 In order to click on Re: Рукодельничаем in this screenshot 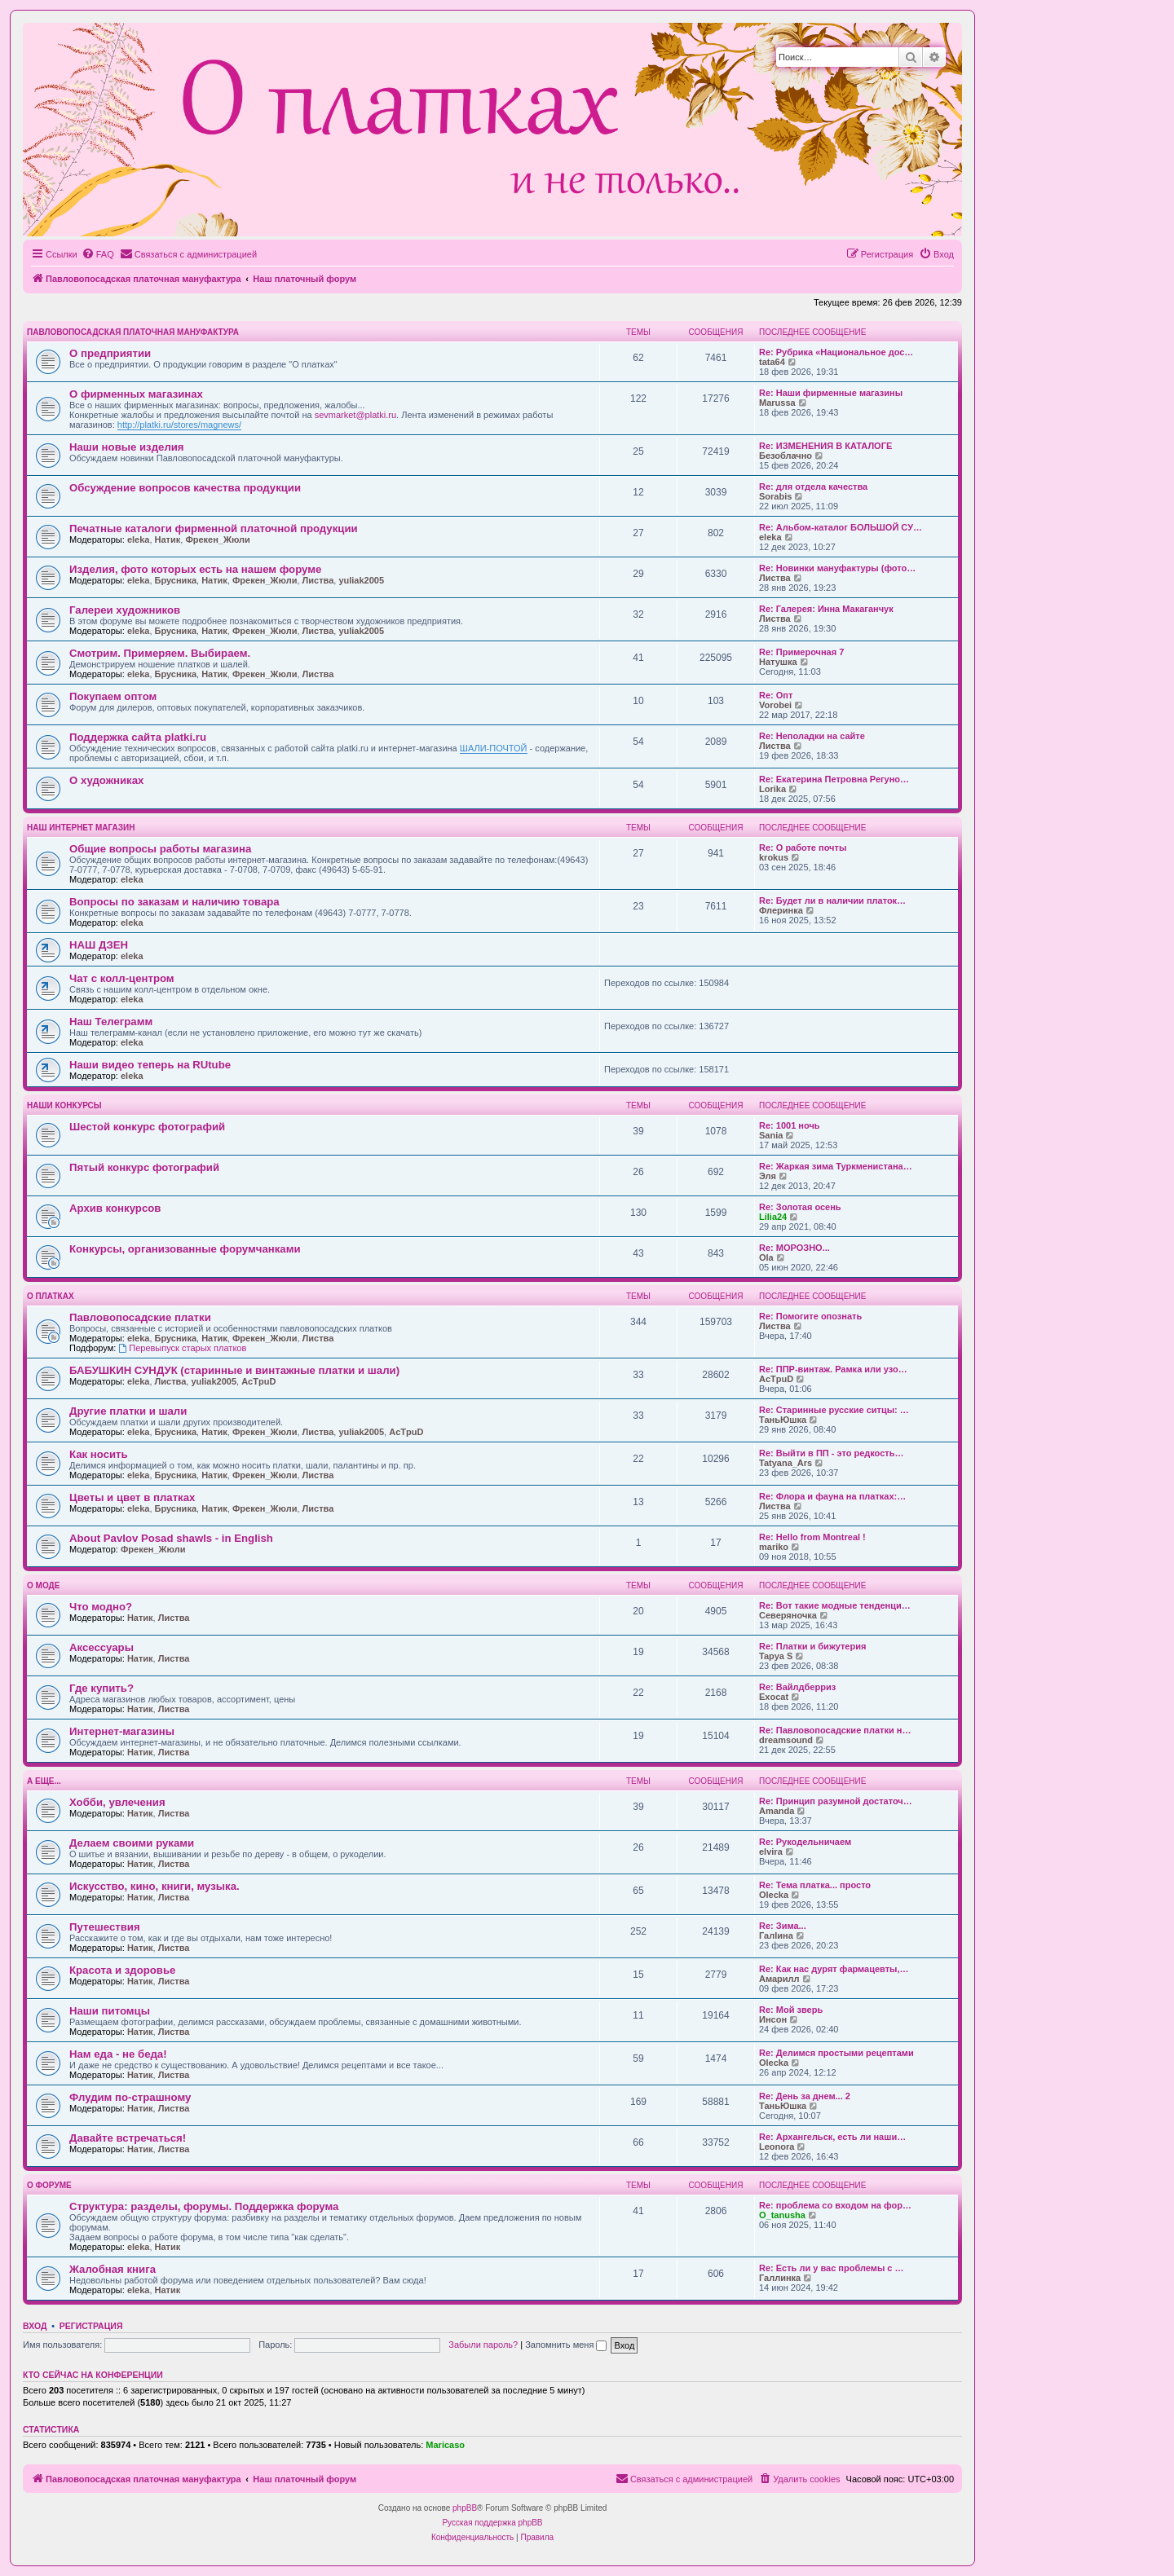, I will do `click(805, 1842)`.